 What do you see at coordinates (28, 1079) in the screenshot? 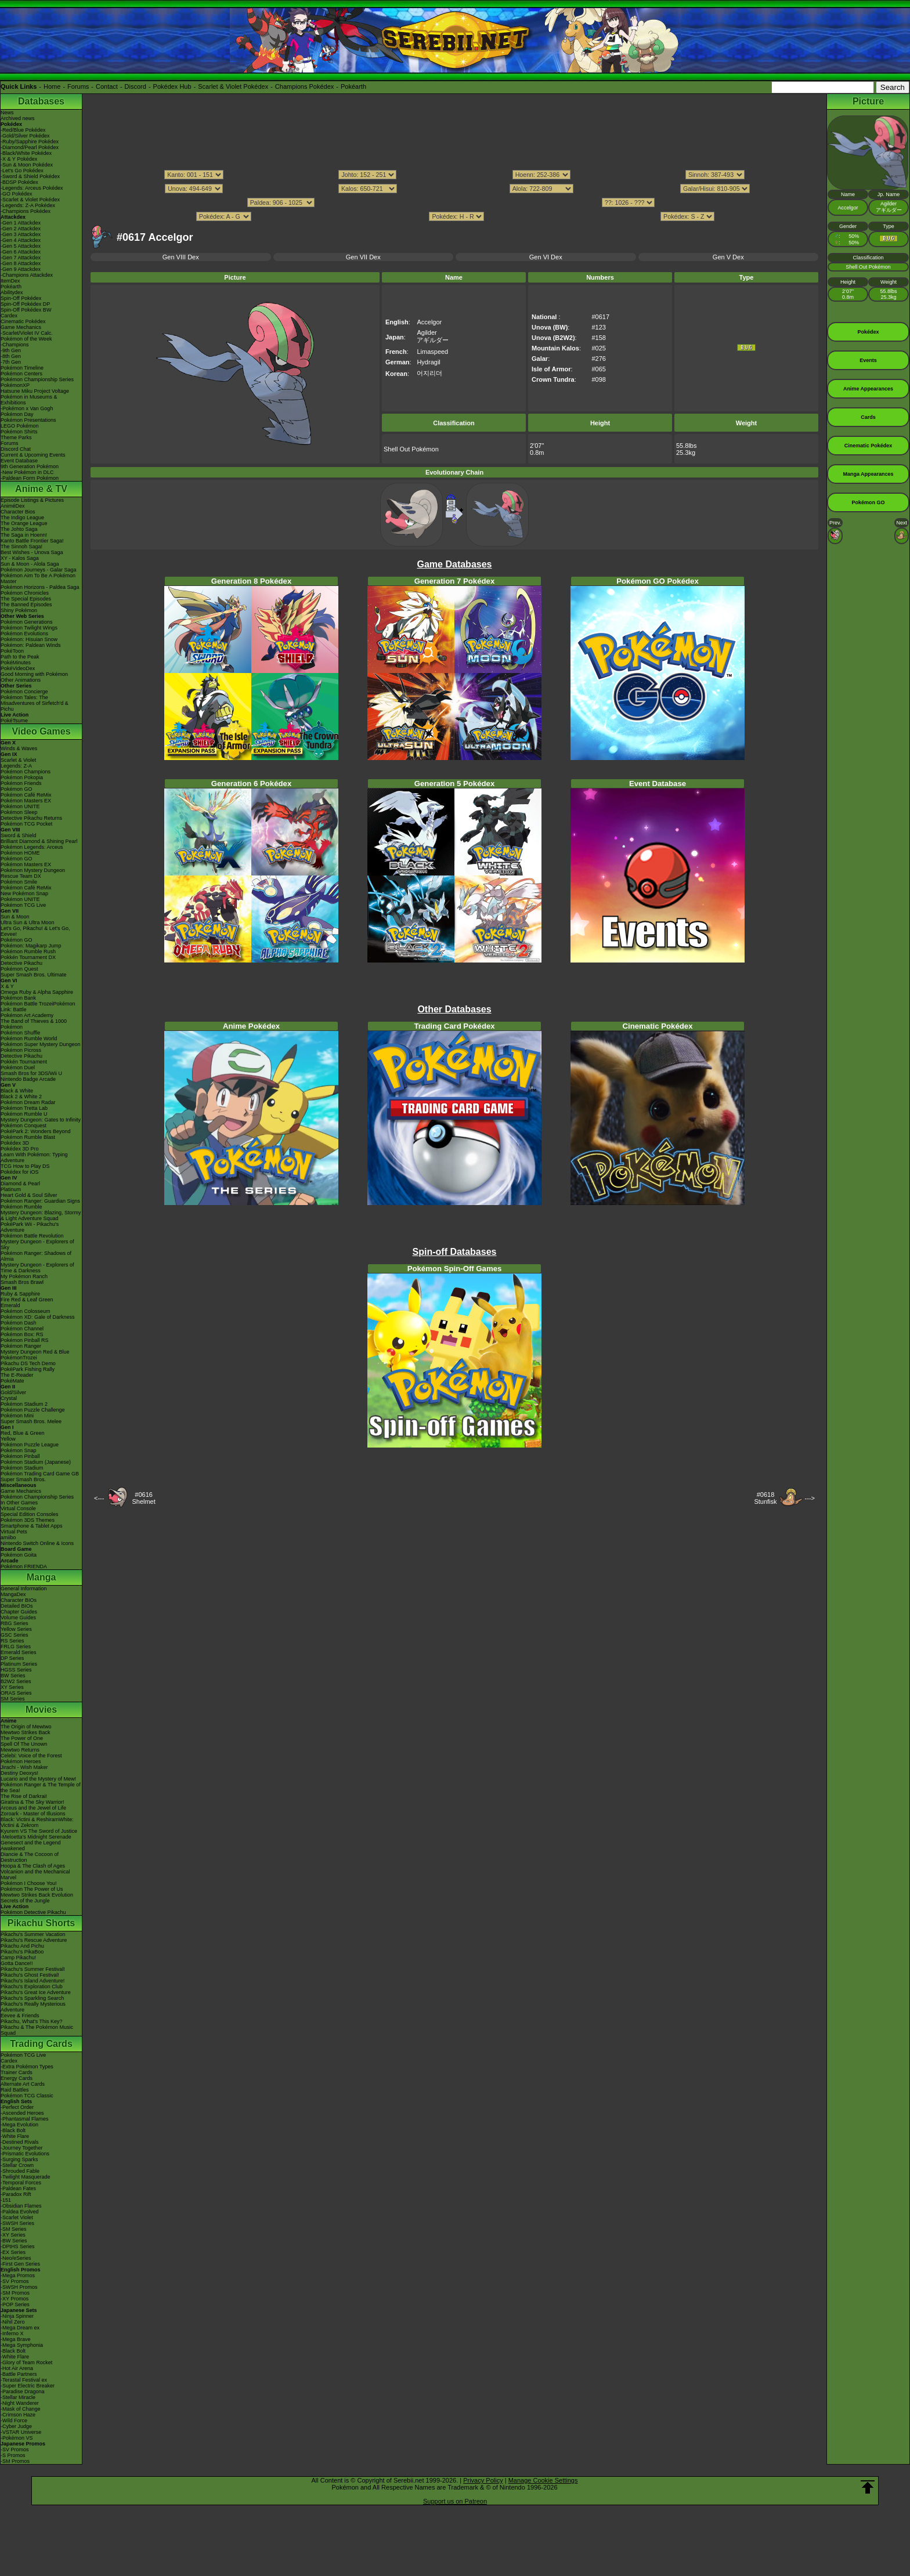
I see `Nintendo Badge Arcade` at bounding box center [28, 1079].